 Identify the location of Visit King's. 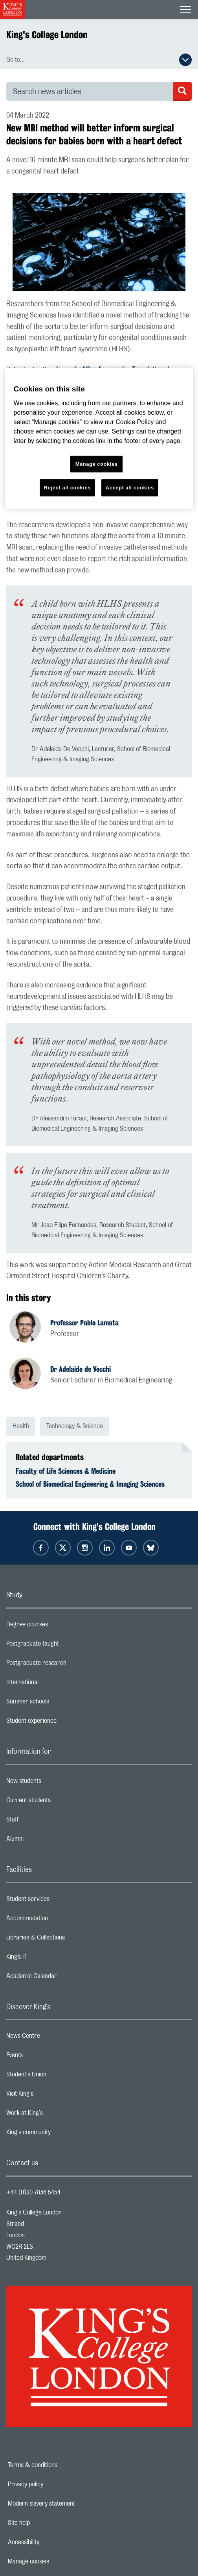
(51, 2096).